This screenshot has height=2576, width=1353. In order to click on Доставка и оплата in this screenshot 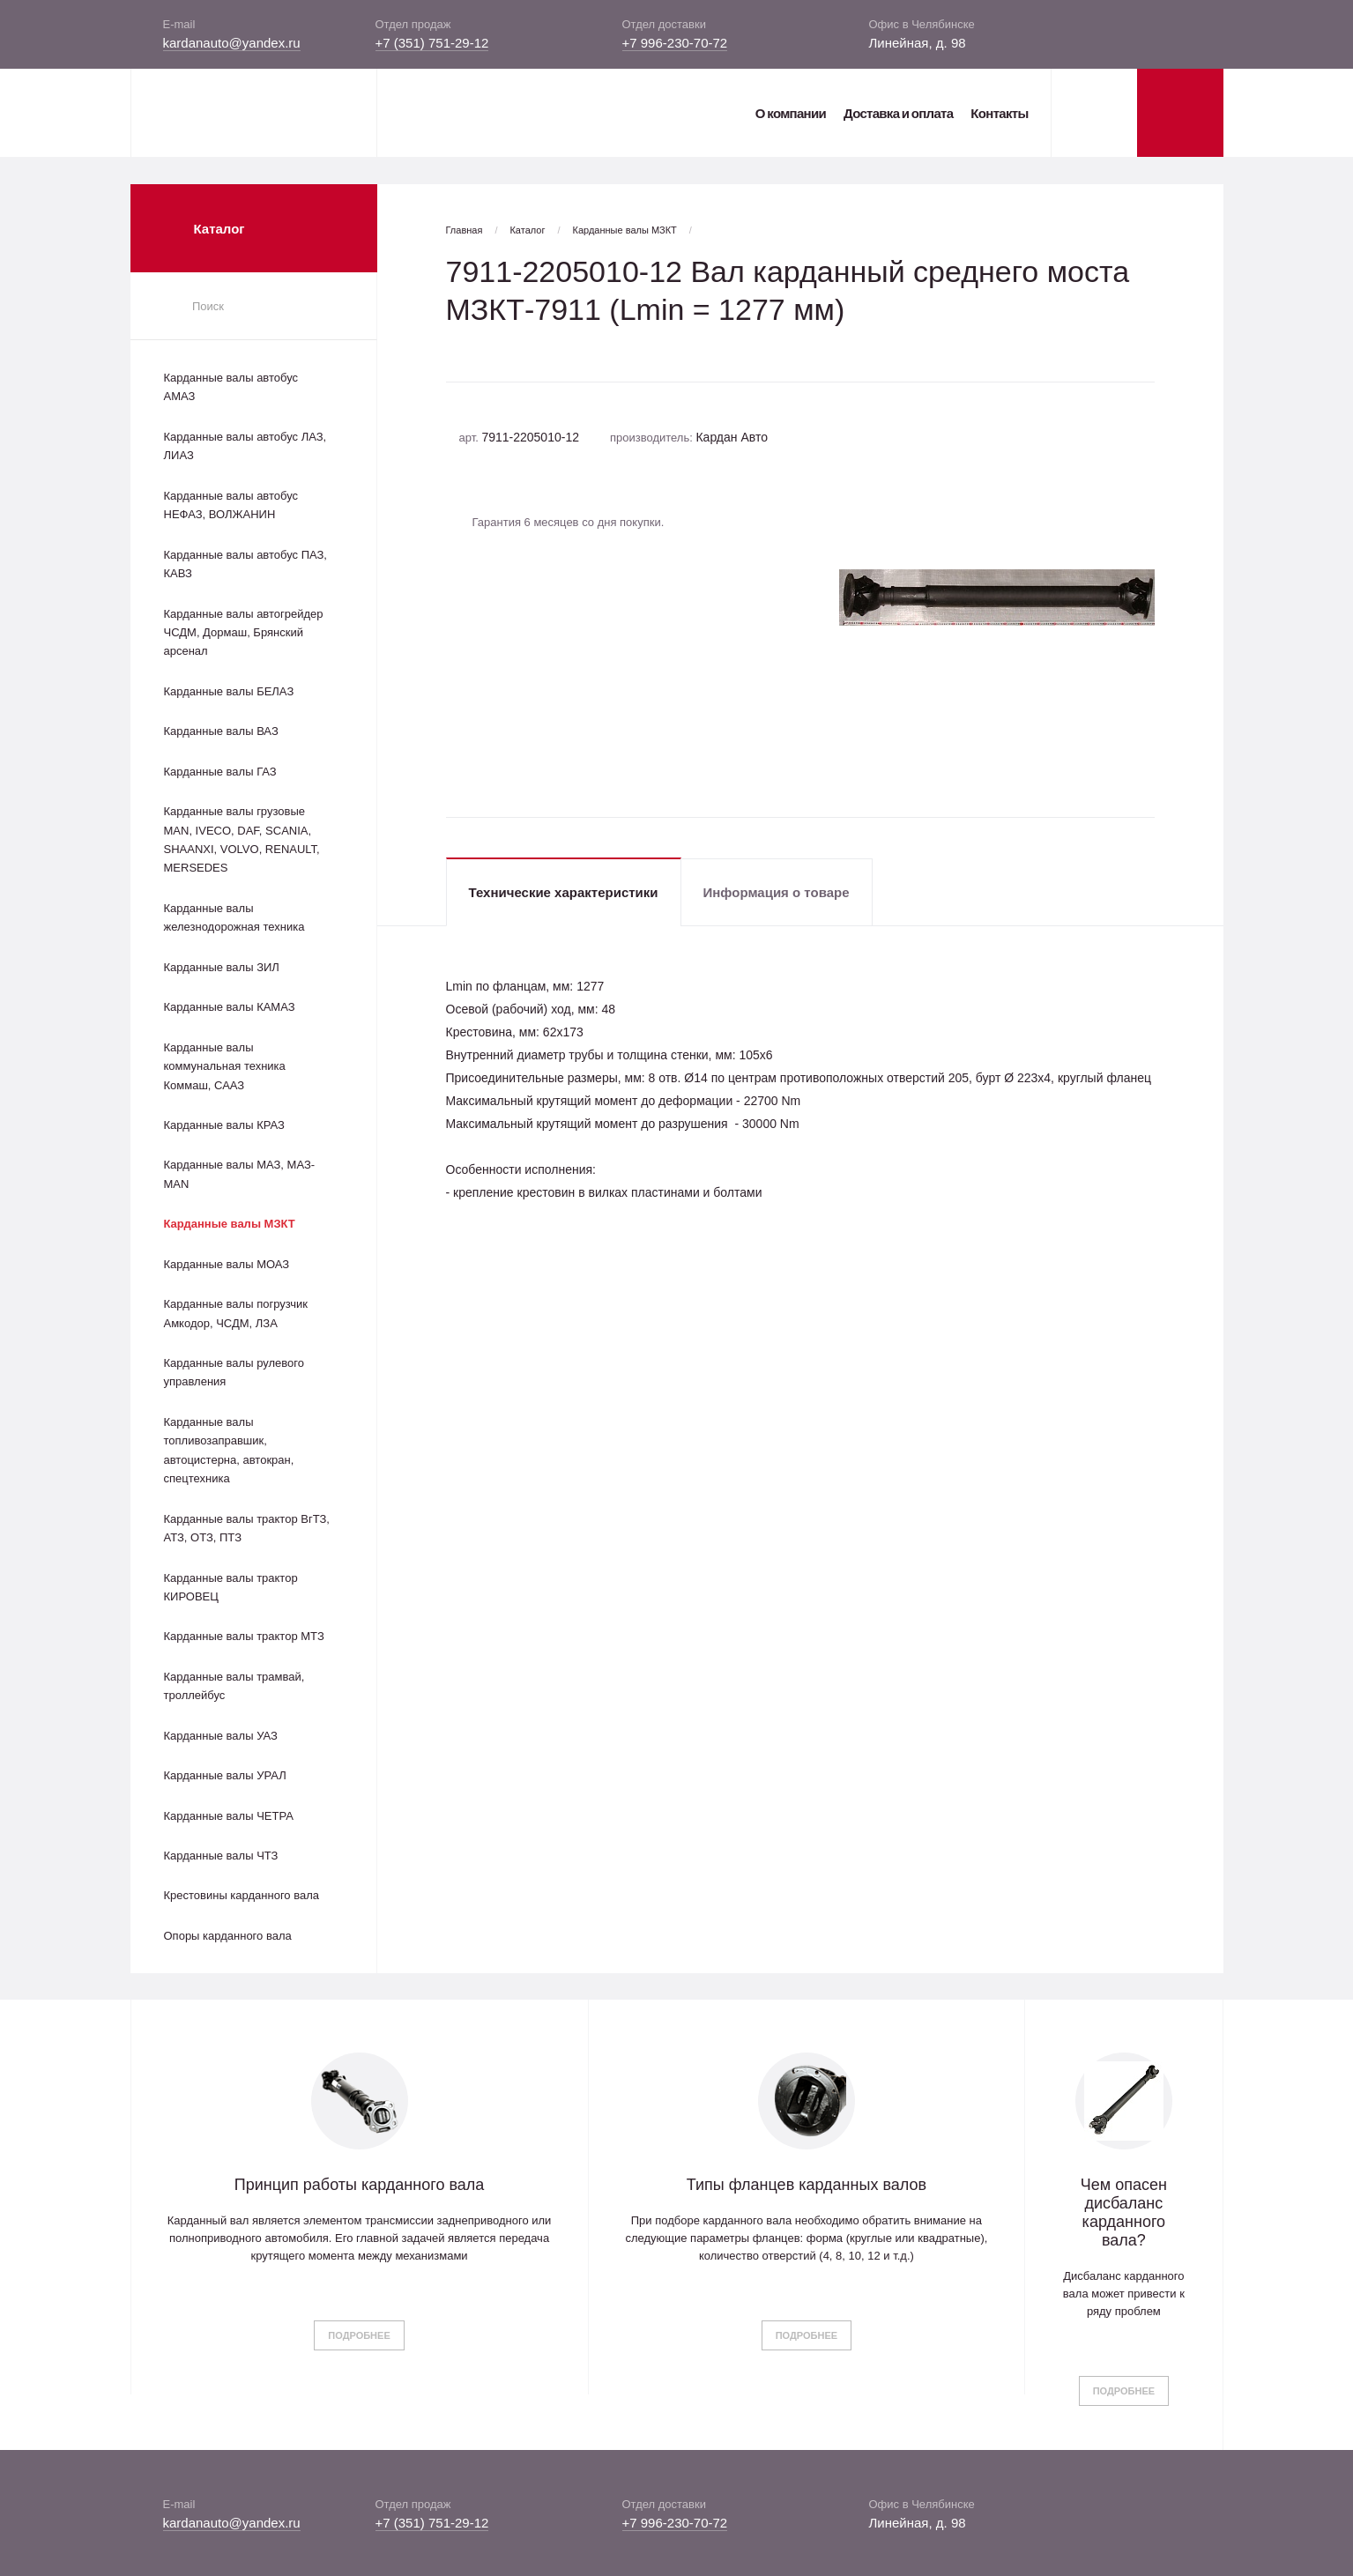, I will do `click(898, 113)`.